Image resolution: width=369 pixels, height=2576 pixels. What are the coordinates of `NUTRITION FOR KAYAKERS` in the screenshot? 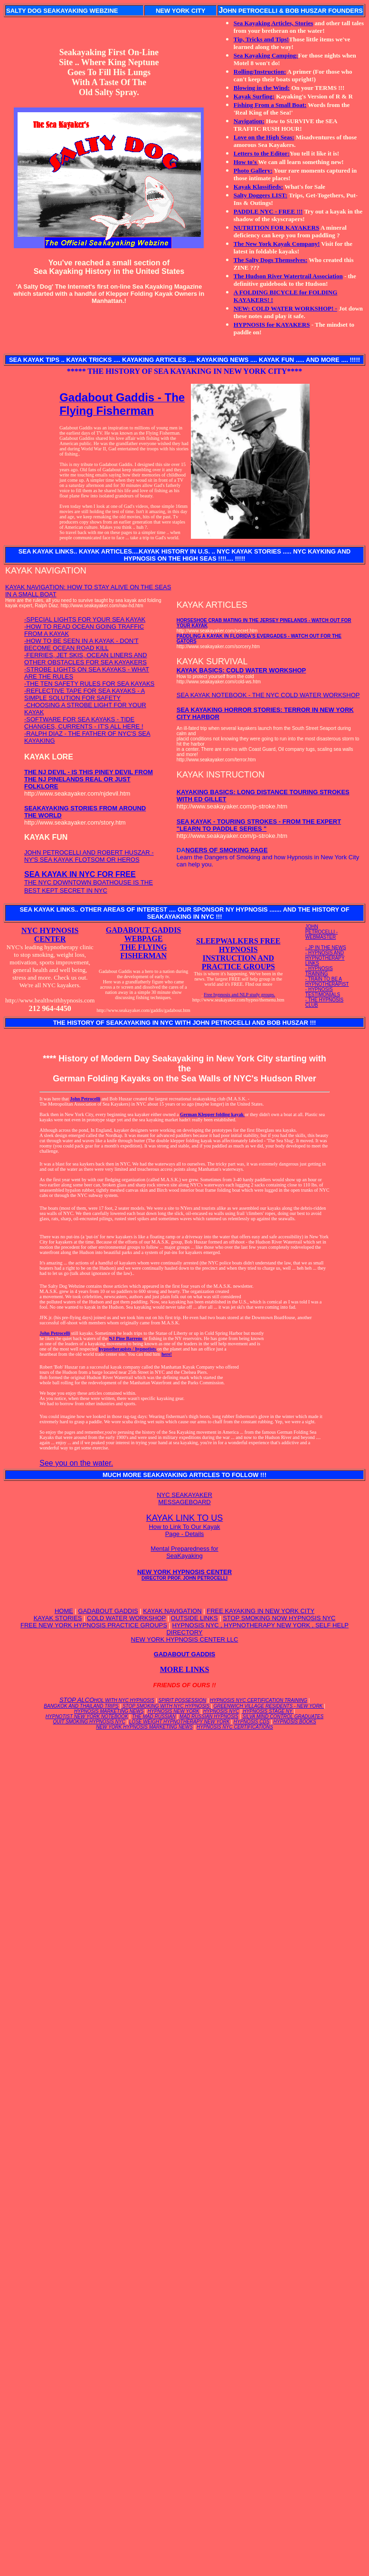 It's located at (276, 227).